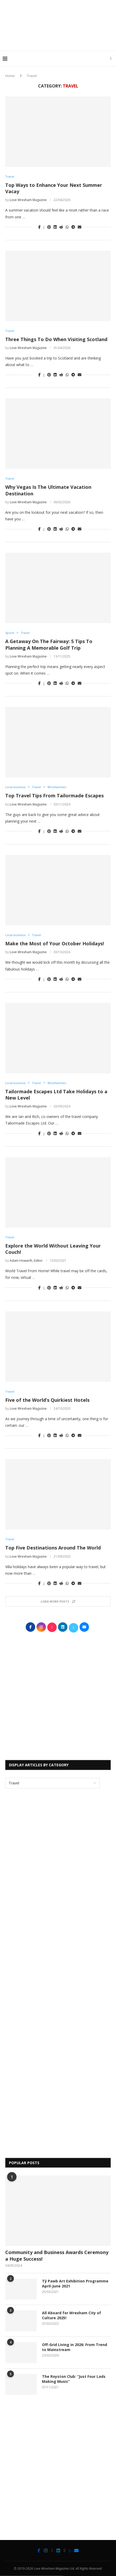  Describe the element at coordinates (58, 1601) in the screenshot. I see `[Load More Posts]` at that location.